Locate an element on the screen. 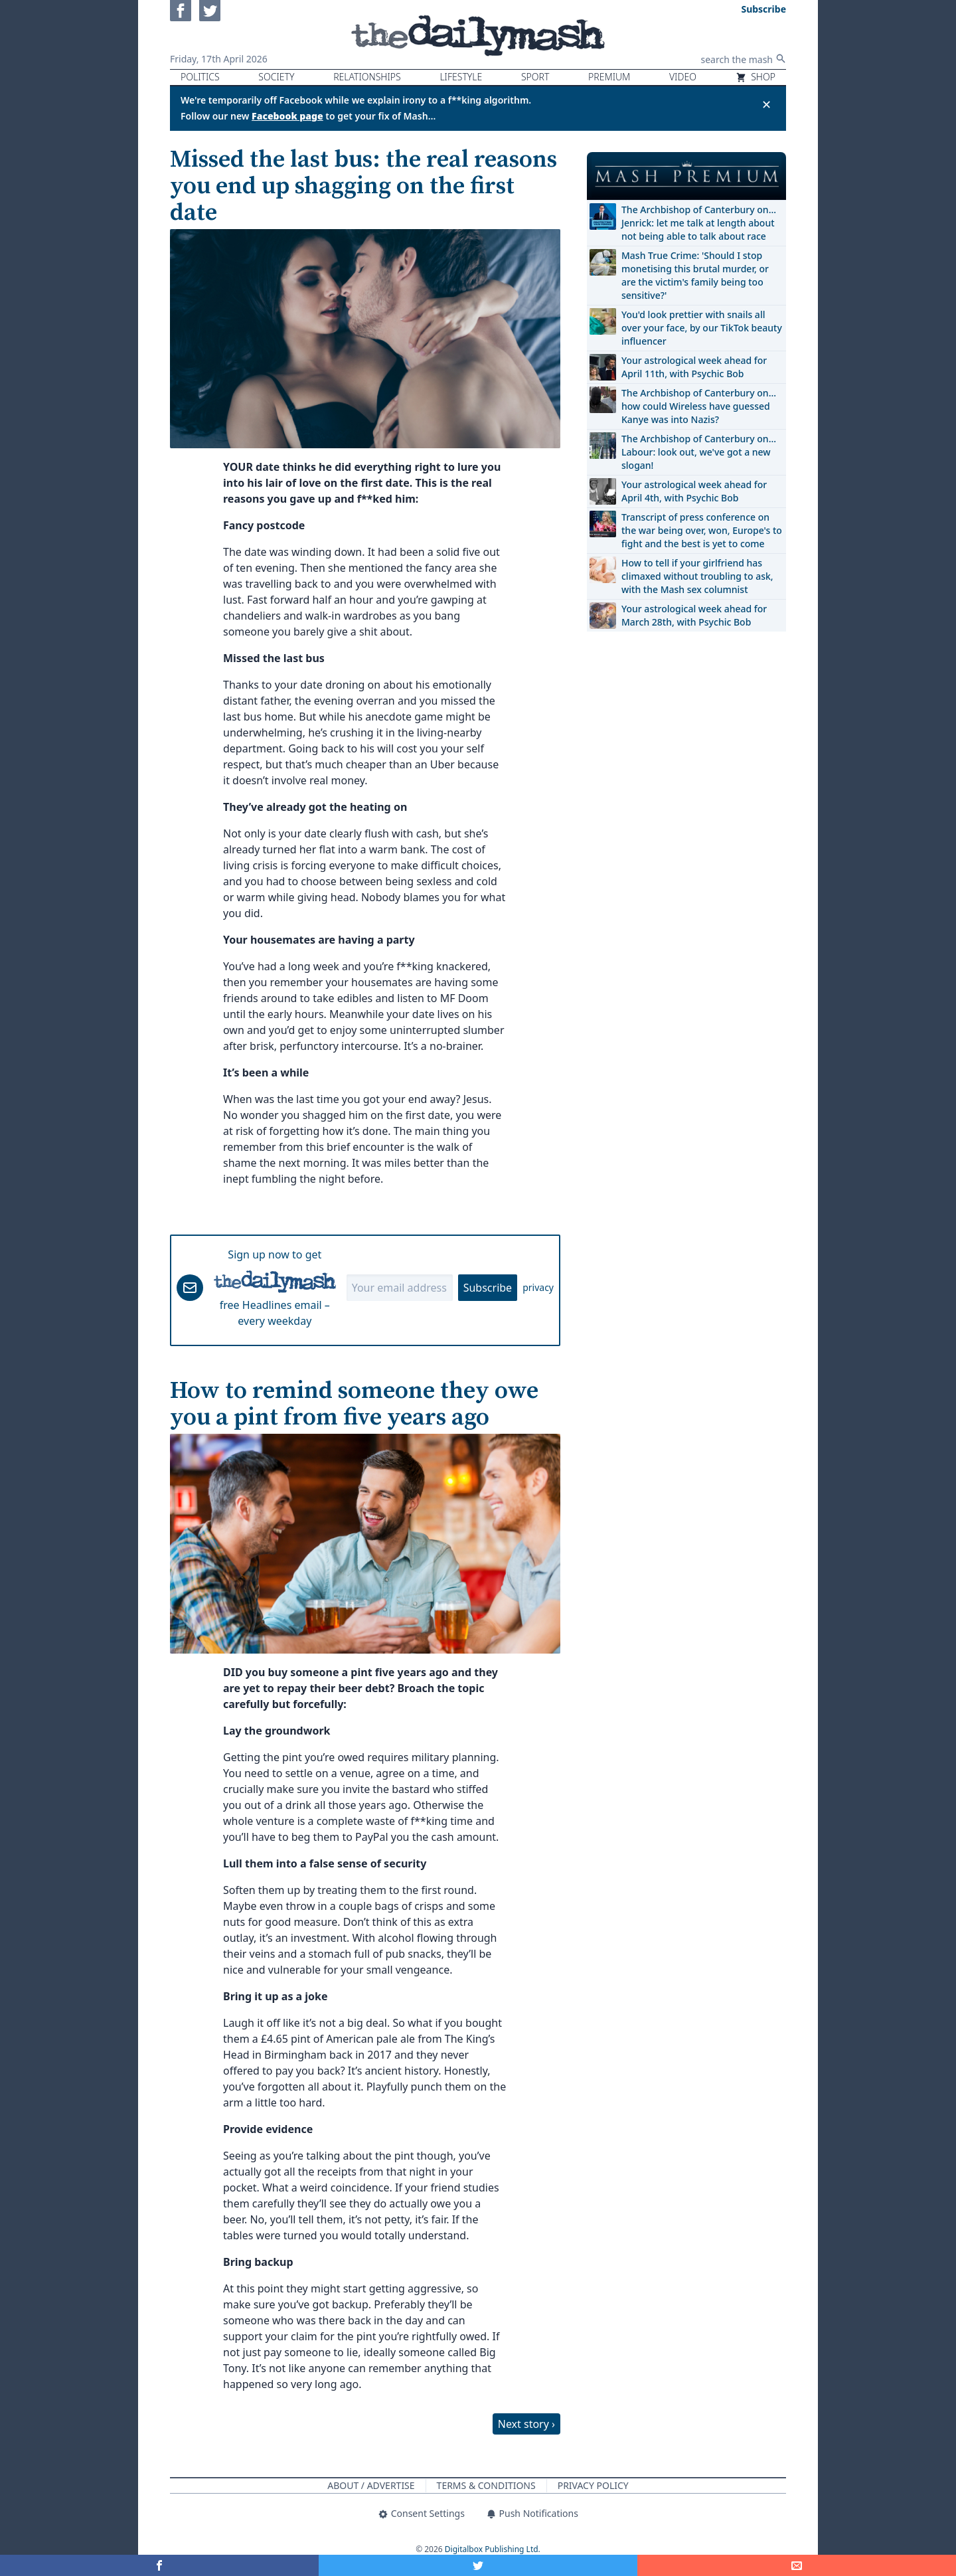  Video is located at coordinates (682, 76).